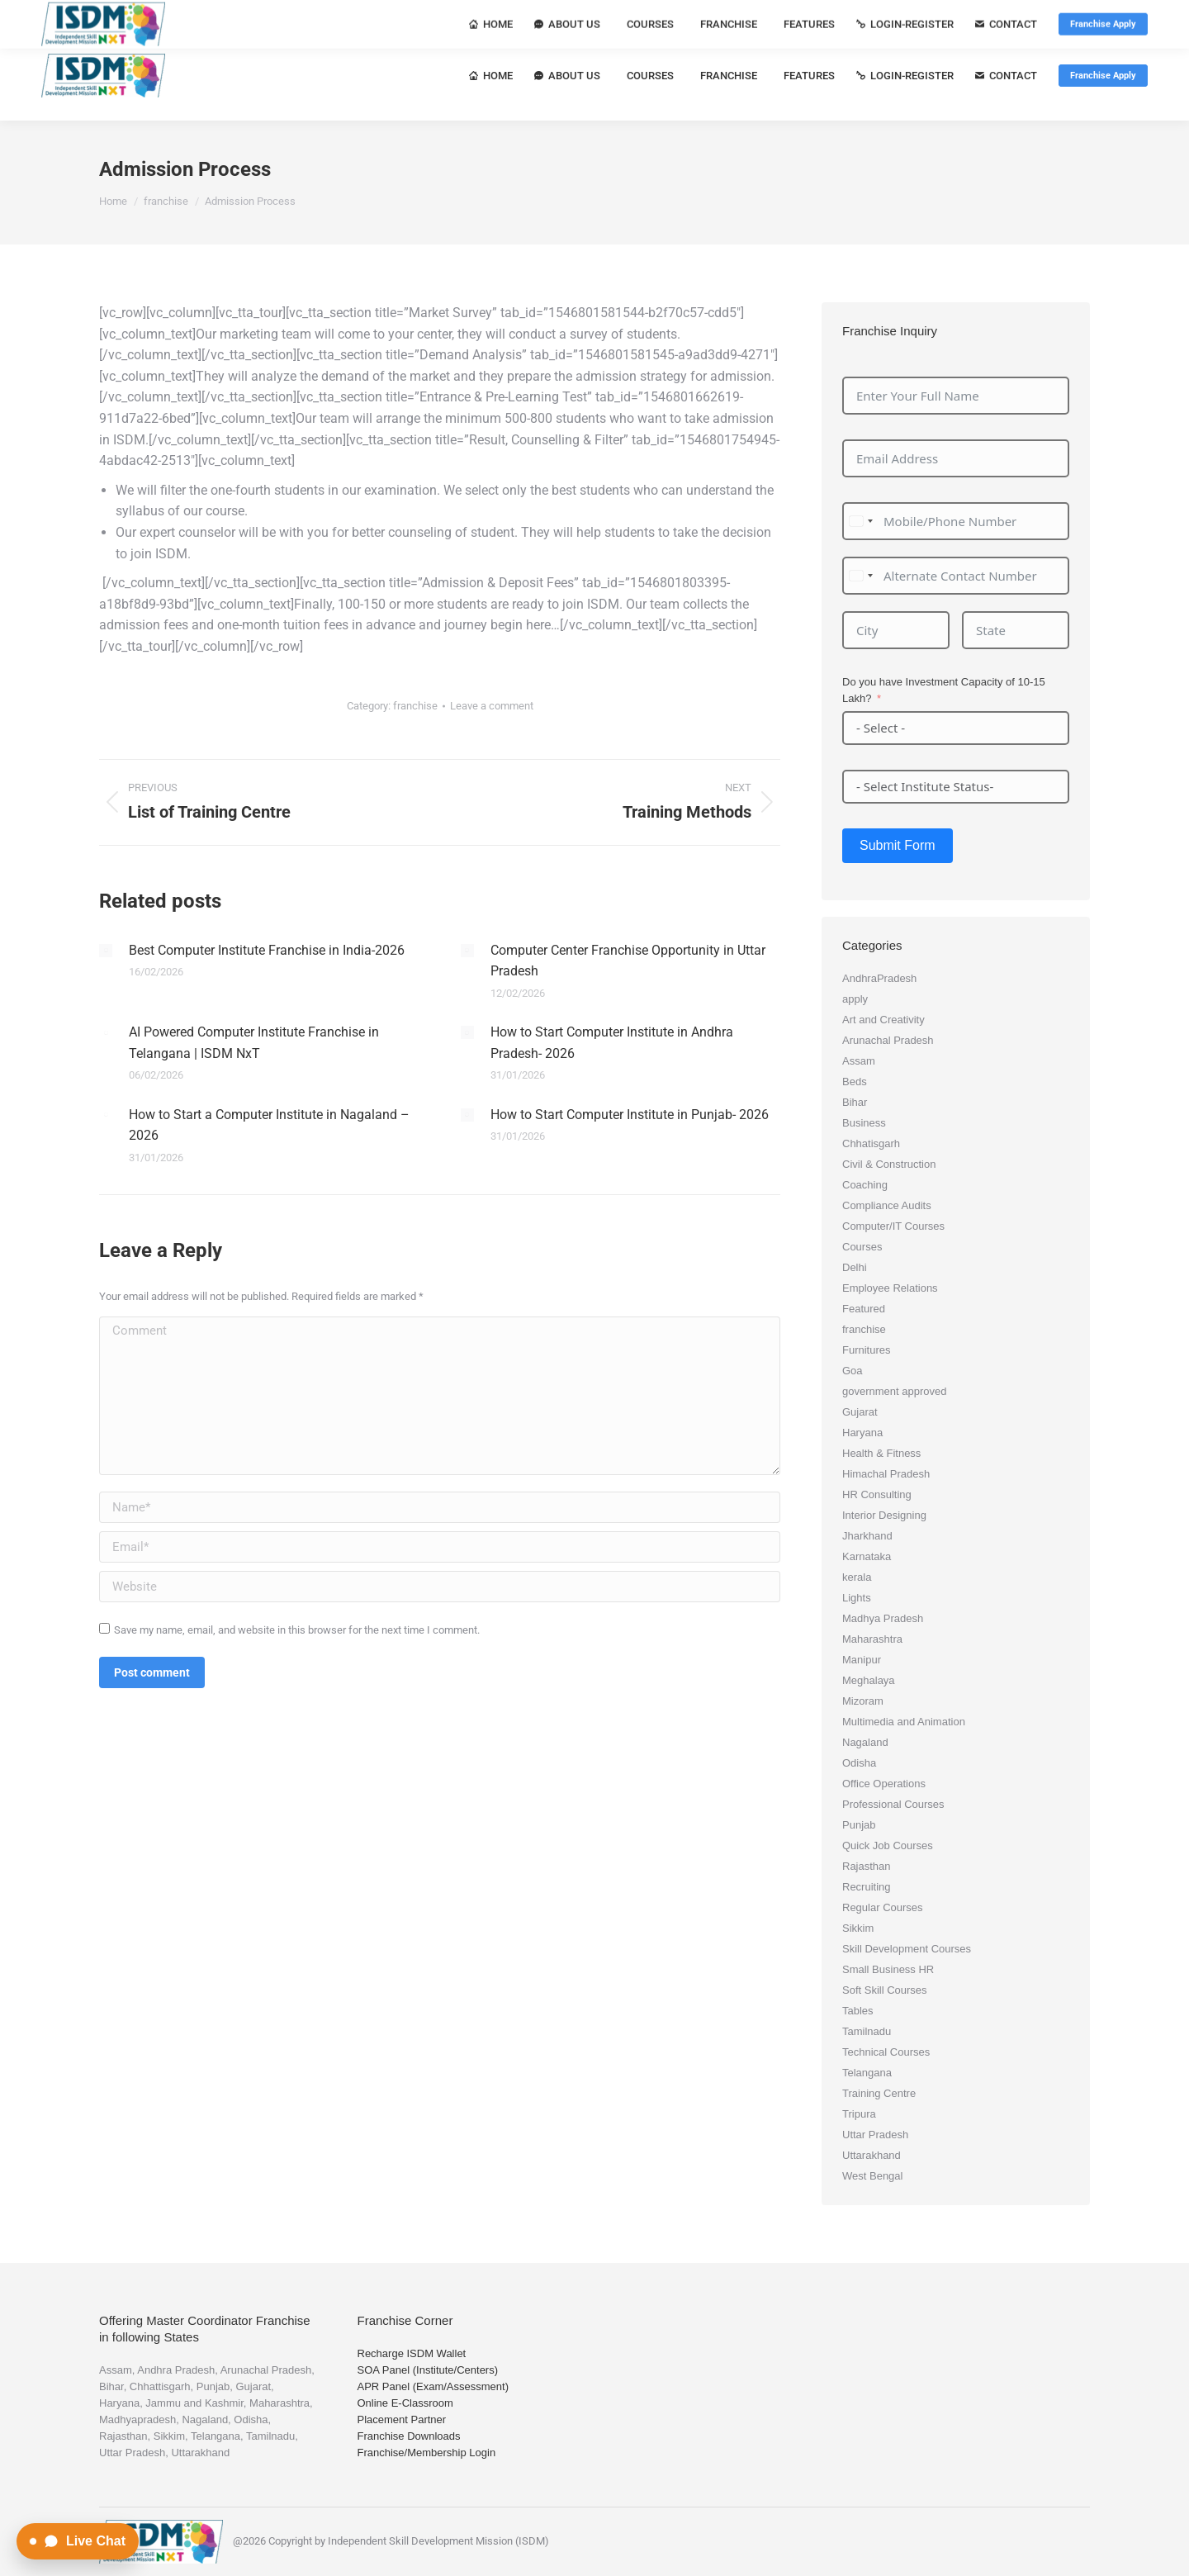 The height and width of the screenshot is (2576, 1189). What do you see at coordinates (412, 2353) in the screenshot?
I see `Recharge ISDM Wallet` at bounding box center [412, 2353].